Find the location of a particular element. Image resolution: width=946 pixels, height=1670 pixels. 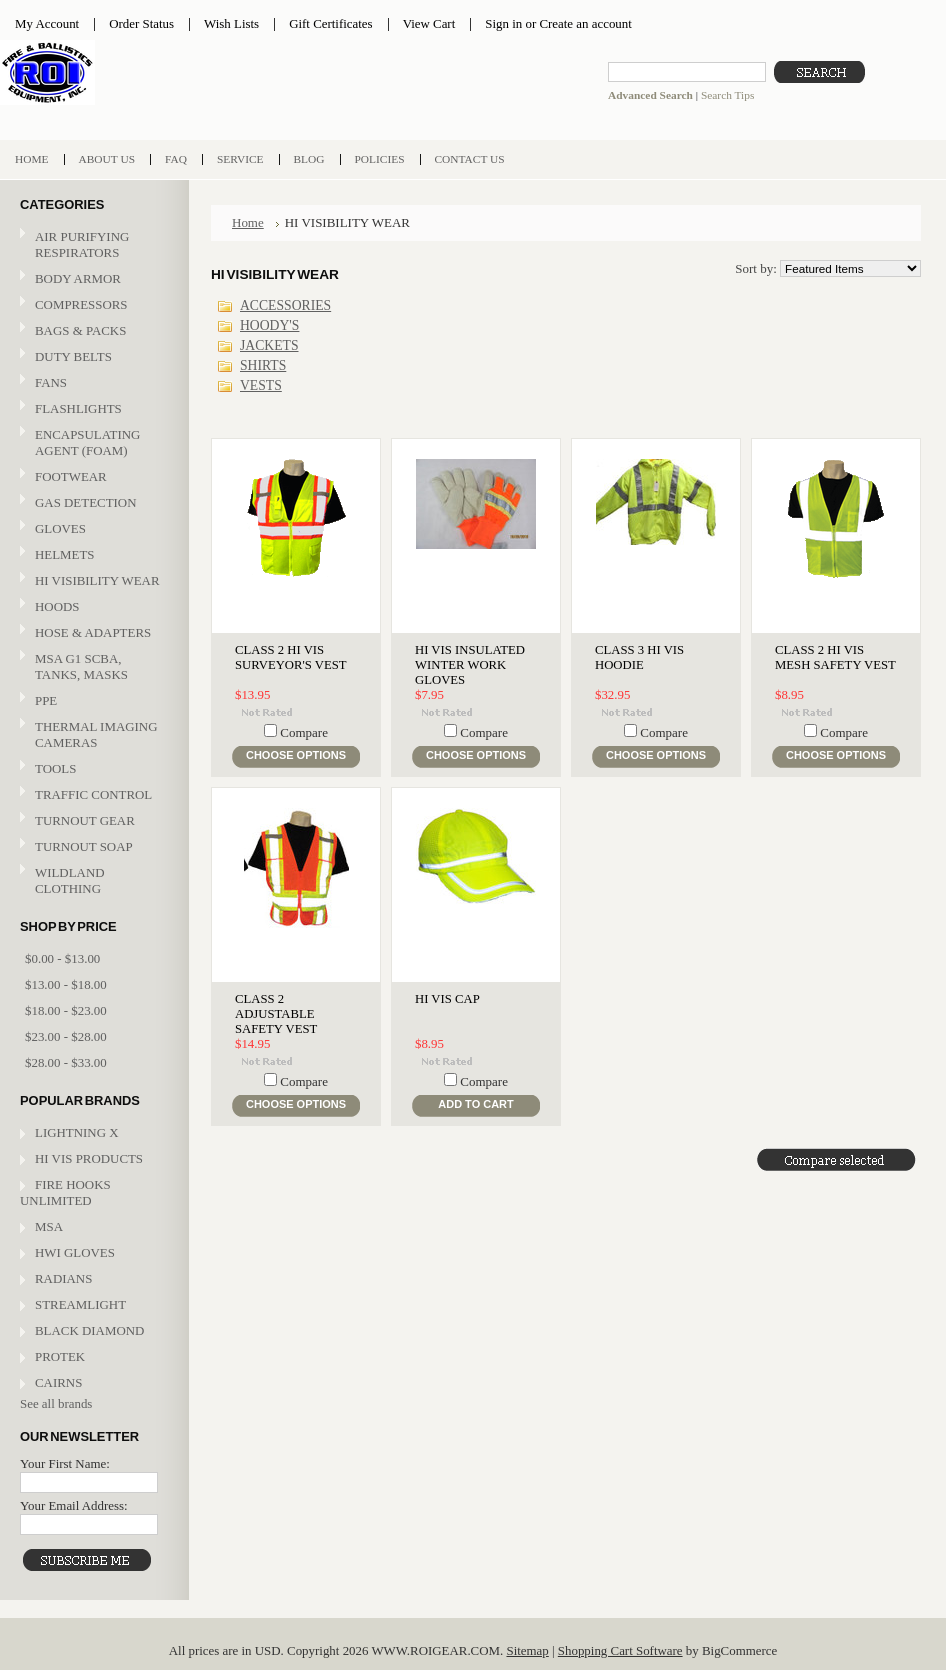

Your Email Address: is located at coordinates (74, 1505).